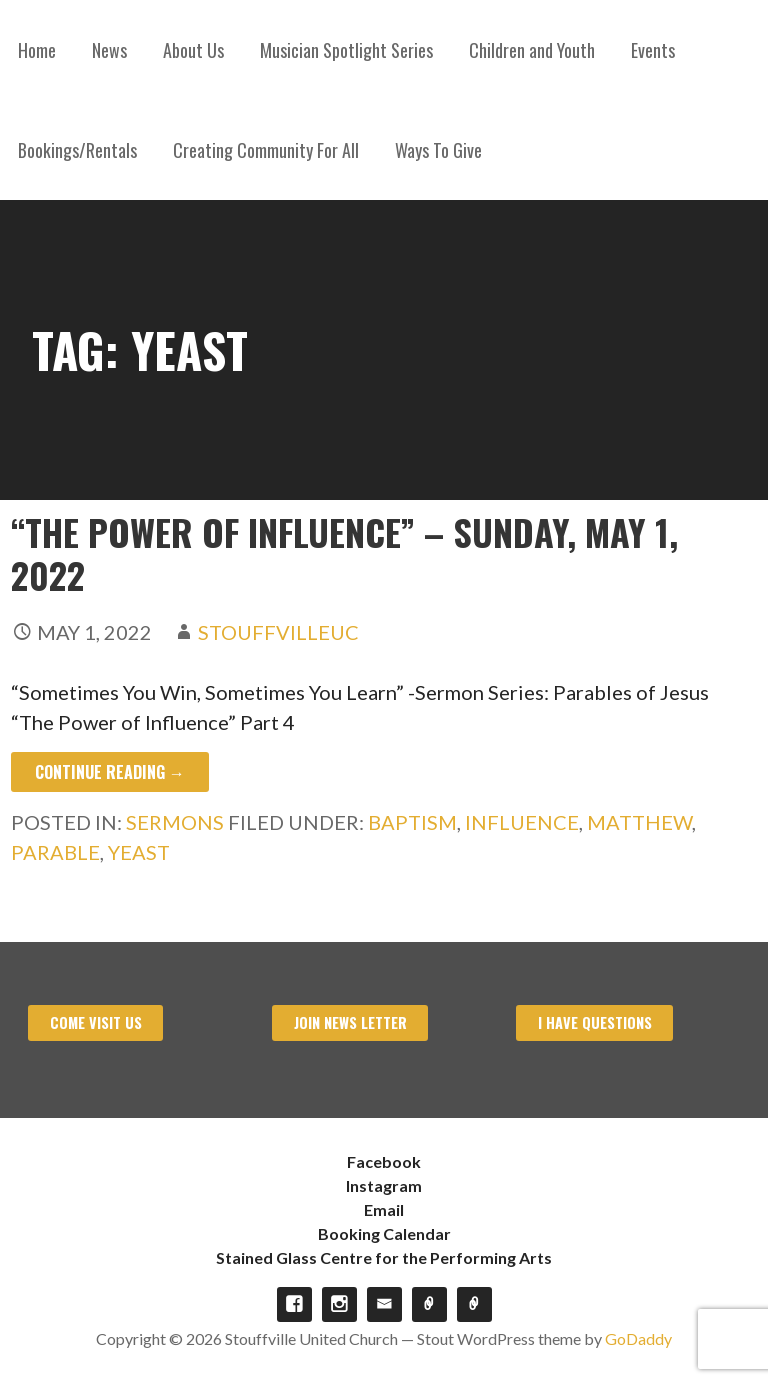  Describe the element at coordinates (384, 1185) in the screenshot. I see `Instagram` at that location.